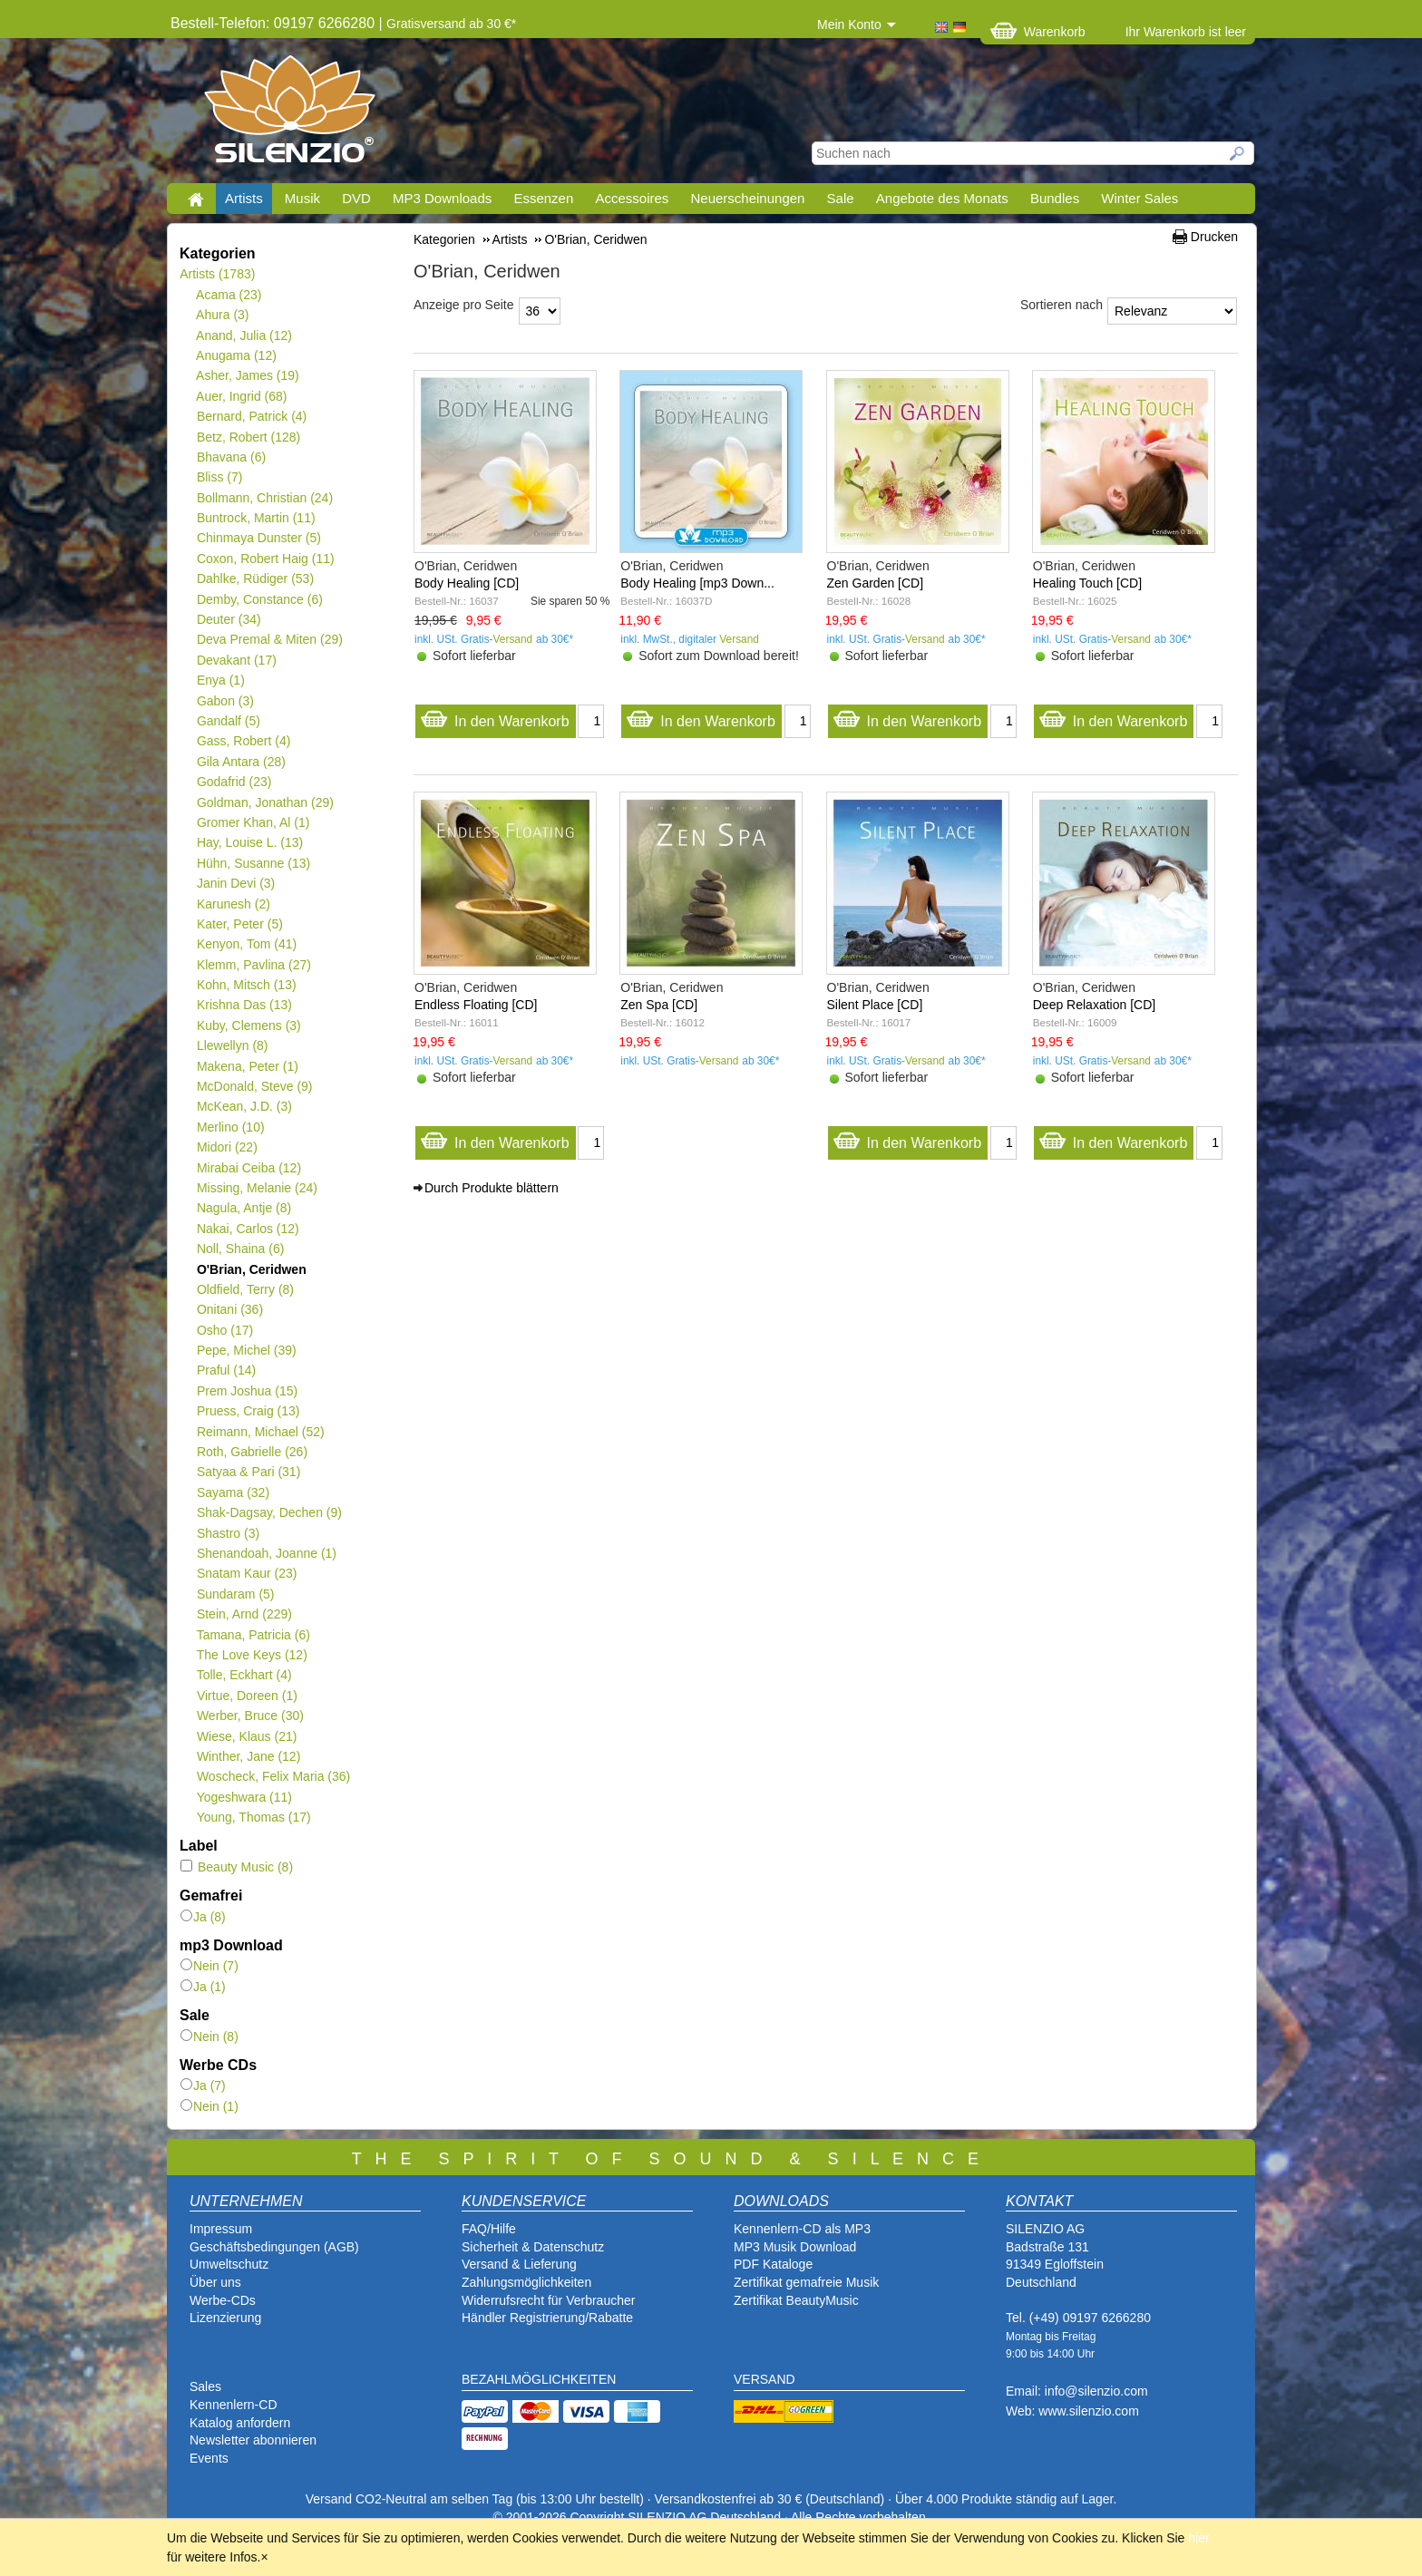 This screenshot has height=2576, width=1422. Describe the element at coordinates (253, 2440) in the screenshot. I see `Newsletter abonnieren` at that location.